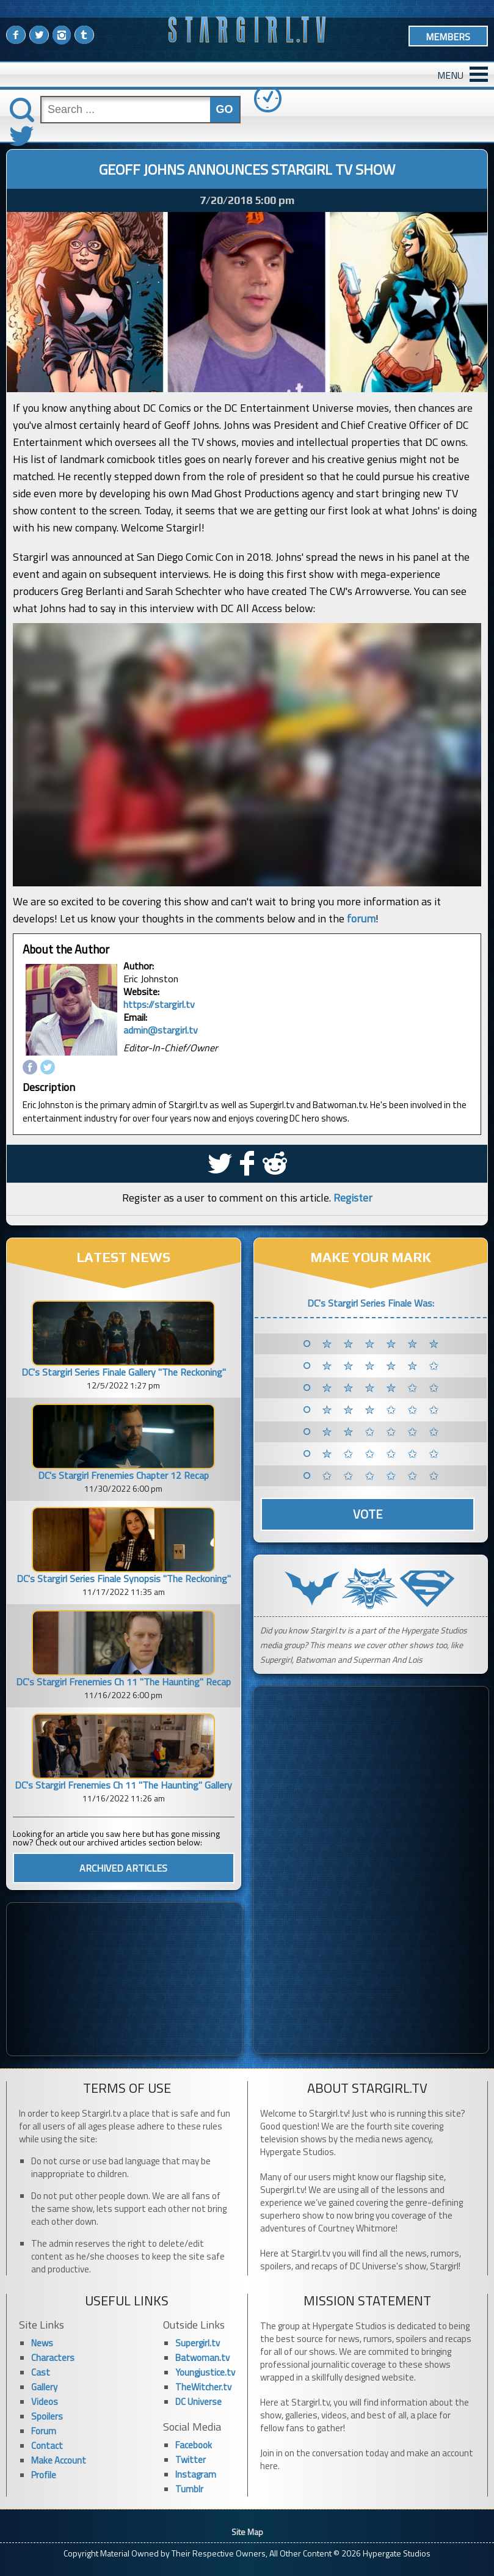 This screenshot has height=2576, width=494. What do you see at coordinates (159, 1004) in the screenshot?
I see `https://stargirl.tv` at bounding box center [159, 1004].